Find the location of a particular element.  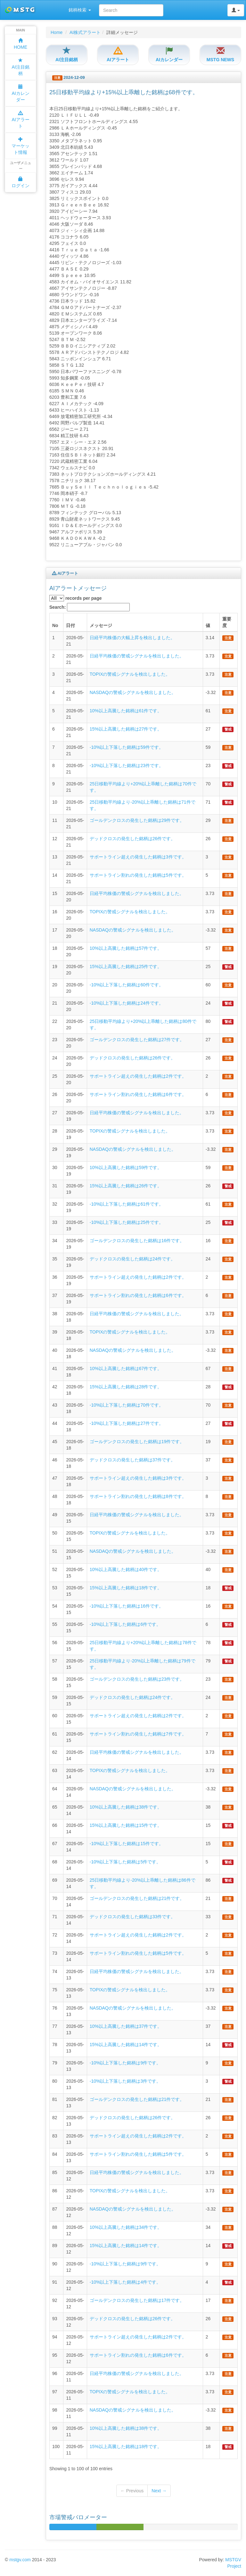

ゴールデンクロスの発生した銘柄は23件です。 is located at coordinates (137, 1679).